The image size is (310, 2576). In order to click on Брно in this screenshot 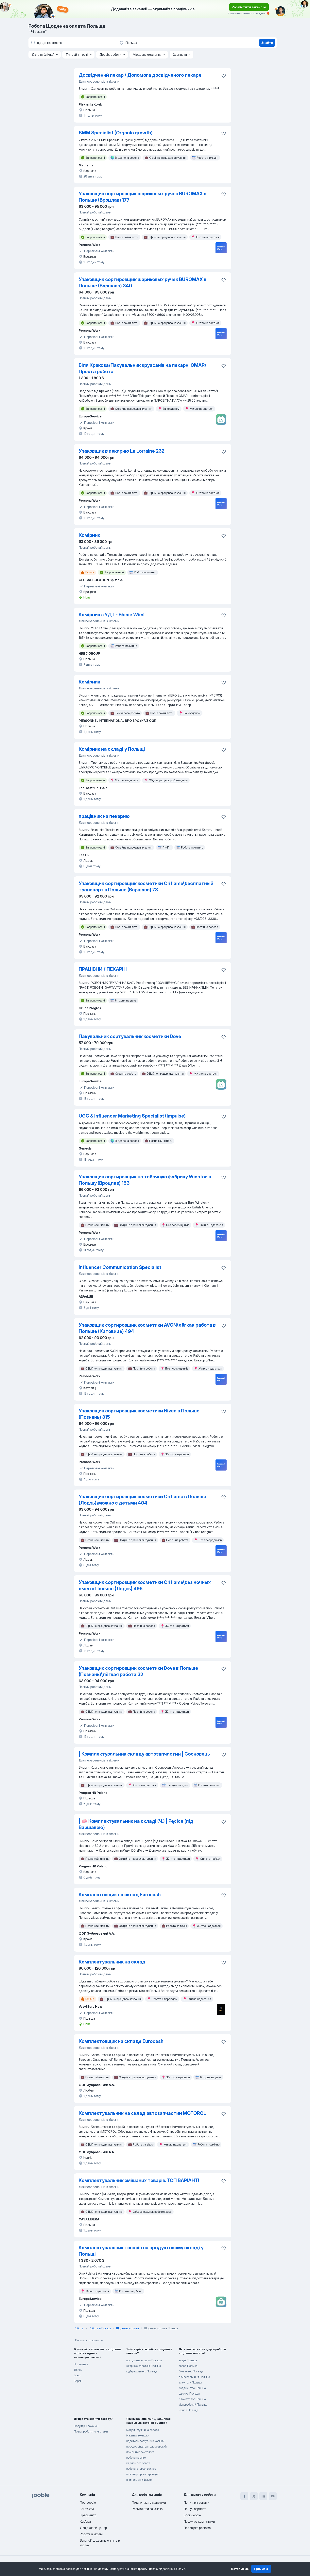, I will do `click(77, 2375)`.